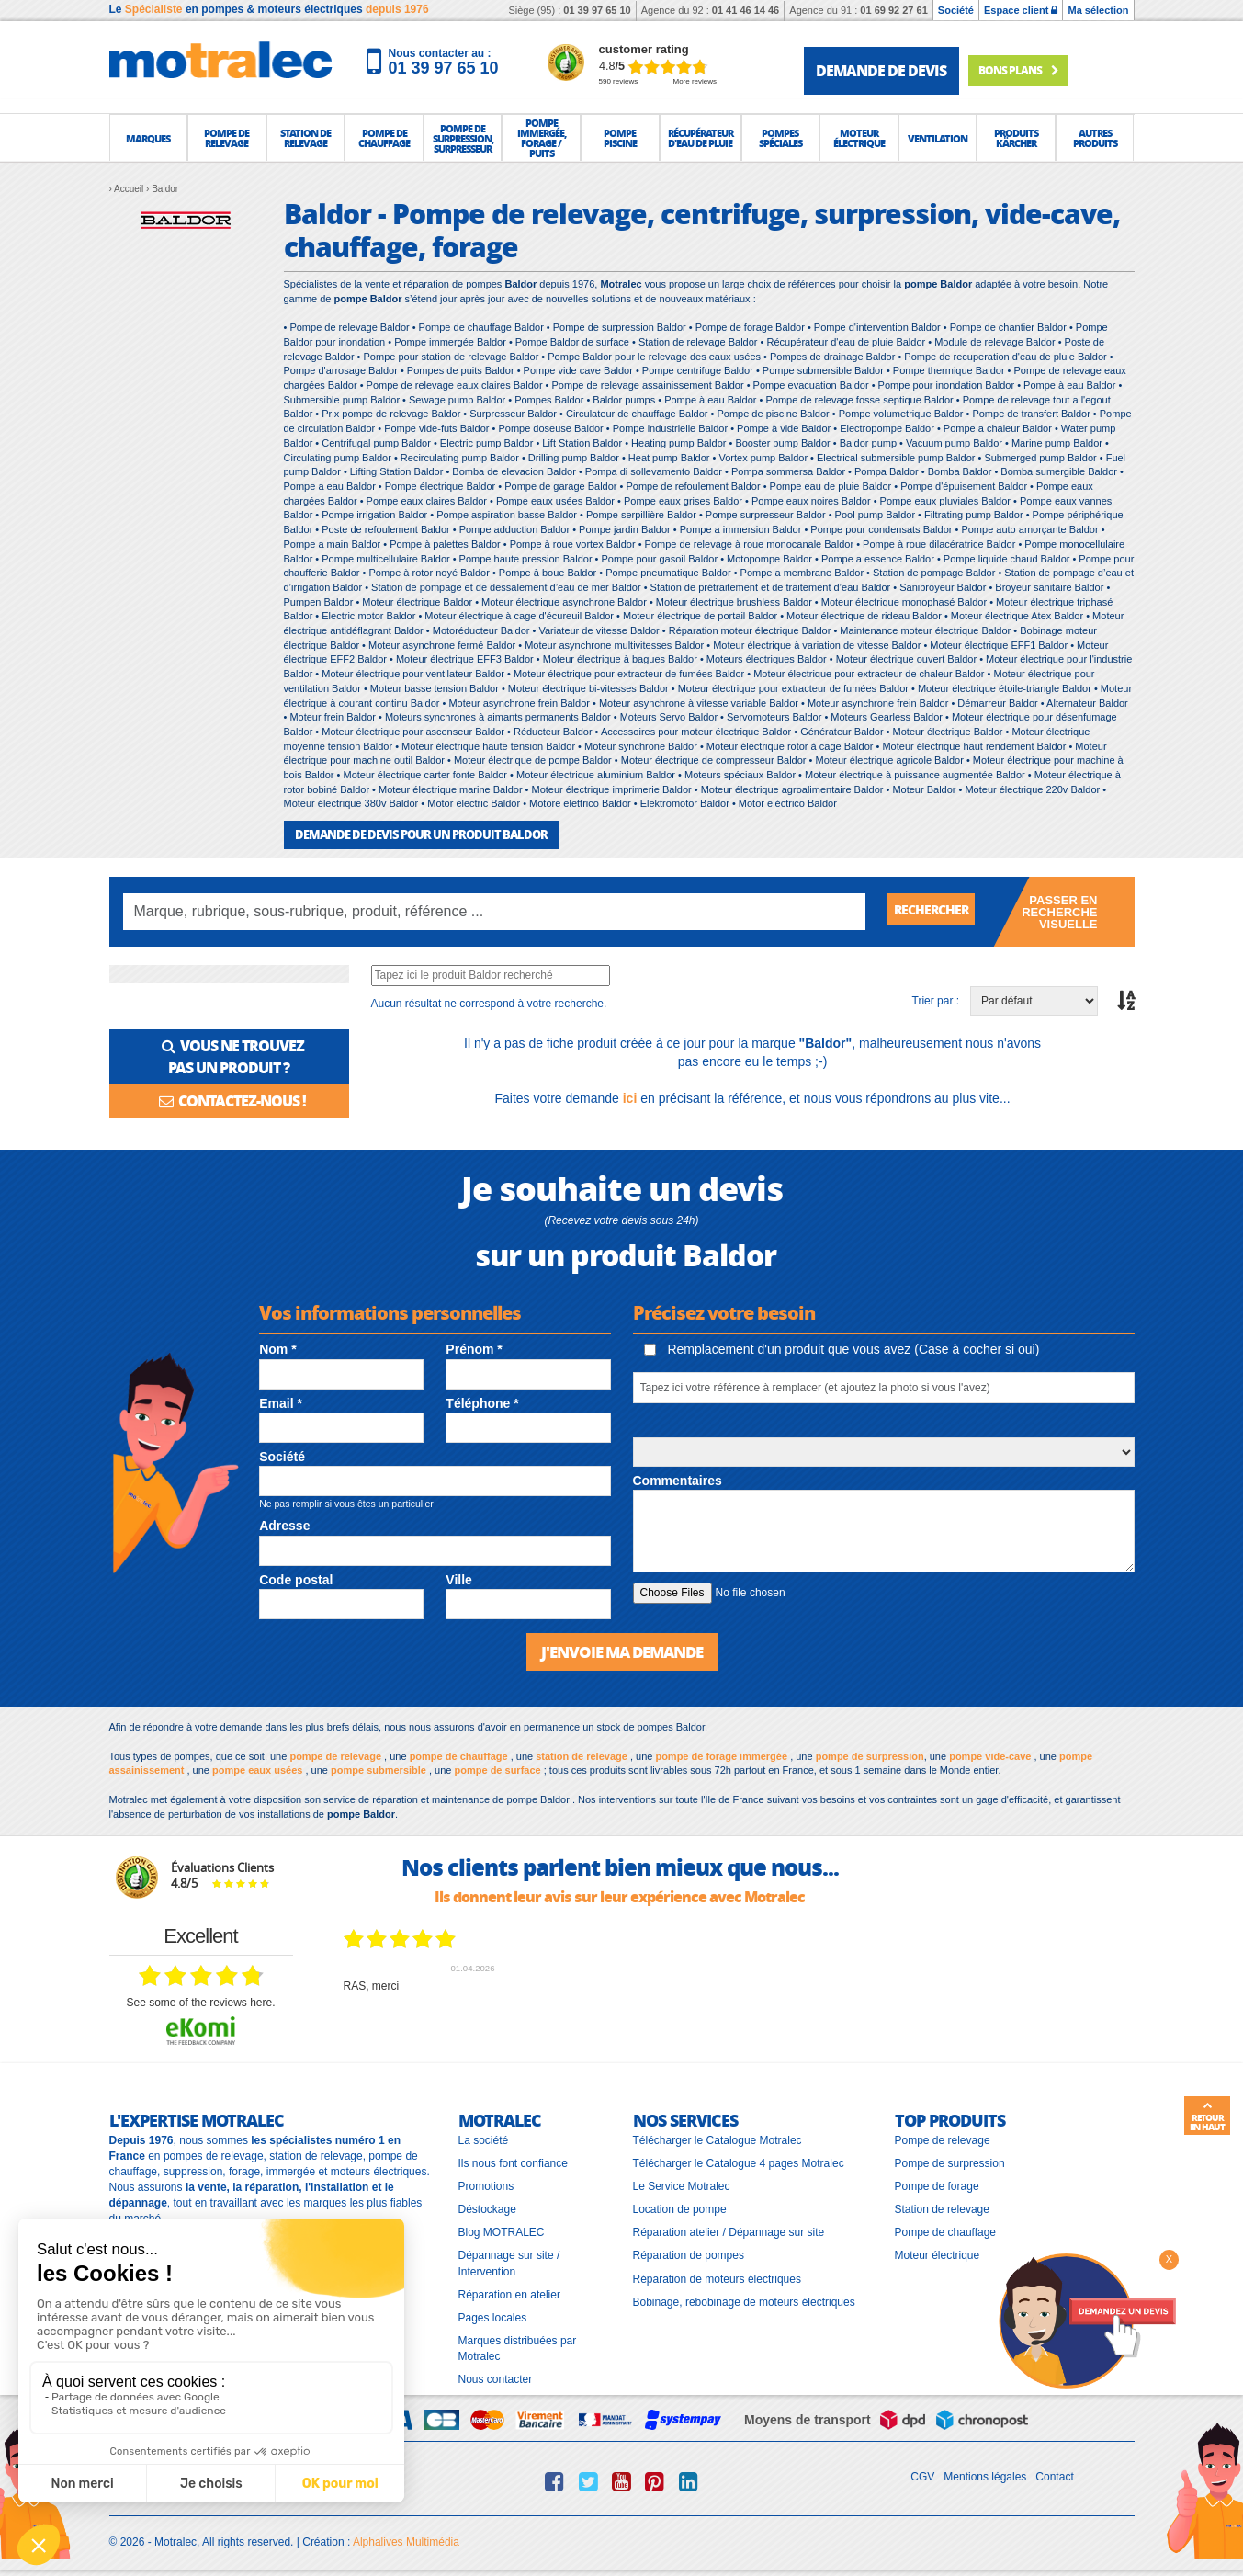 This screenshot has width=1243, height=2576. I want to click on Ils nous font confiance, so click(513, 2161).